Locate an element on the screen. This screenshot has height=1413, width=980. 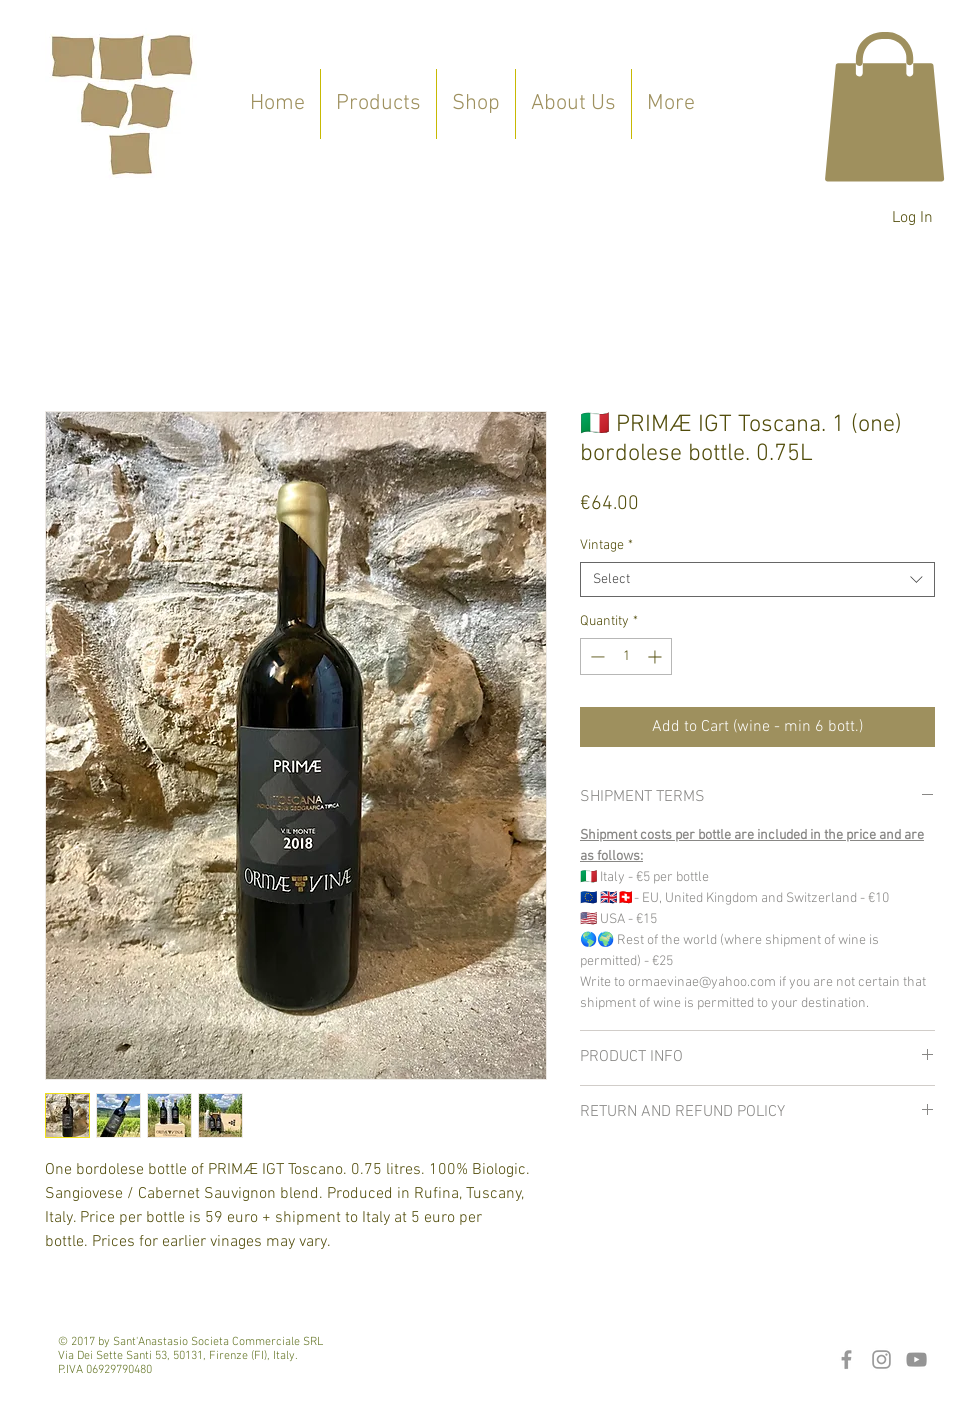
[combobox] is located at coordinates (757, 579).